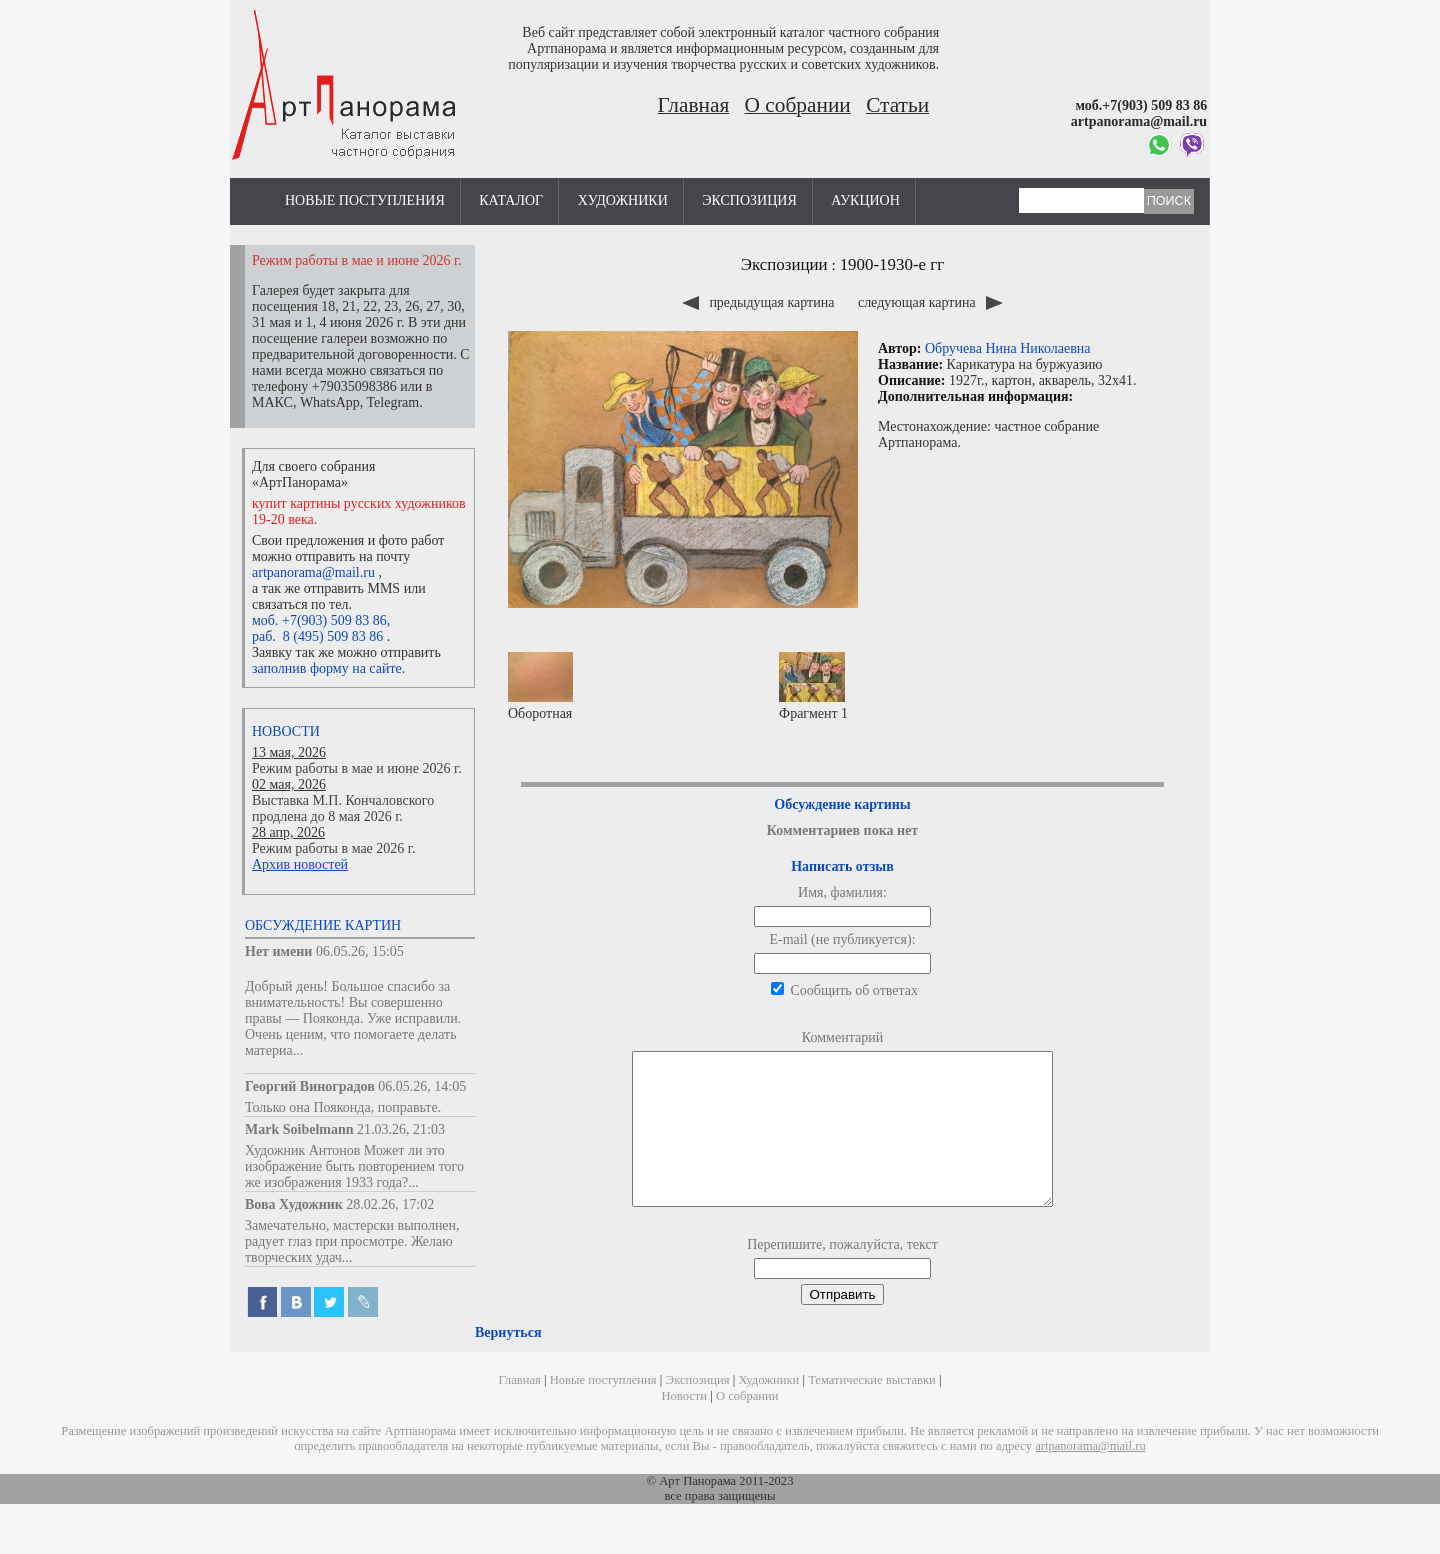 Image resolution: width=1440 pixels, height=1554 pixels. What do you see at coordinates (694, 105) in the screenshot?
I see `Главная` at bounding box center [694, 105].